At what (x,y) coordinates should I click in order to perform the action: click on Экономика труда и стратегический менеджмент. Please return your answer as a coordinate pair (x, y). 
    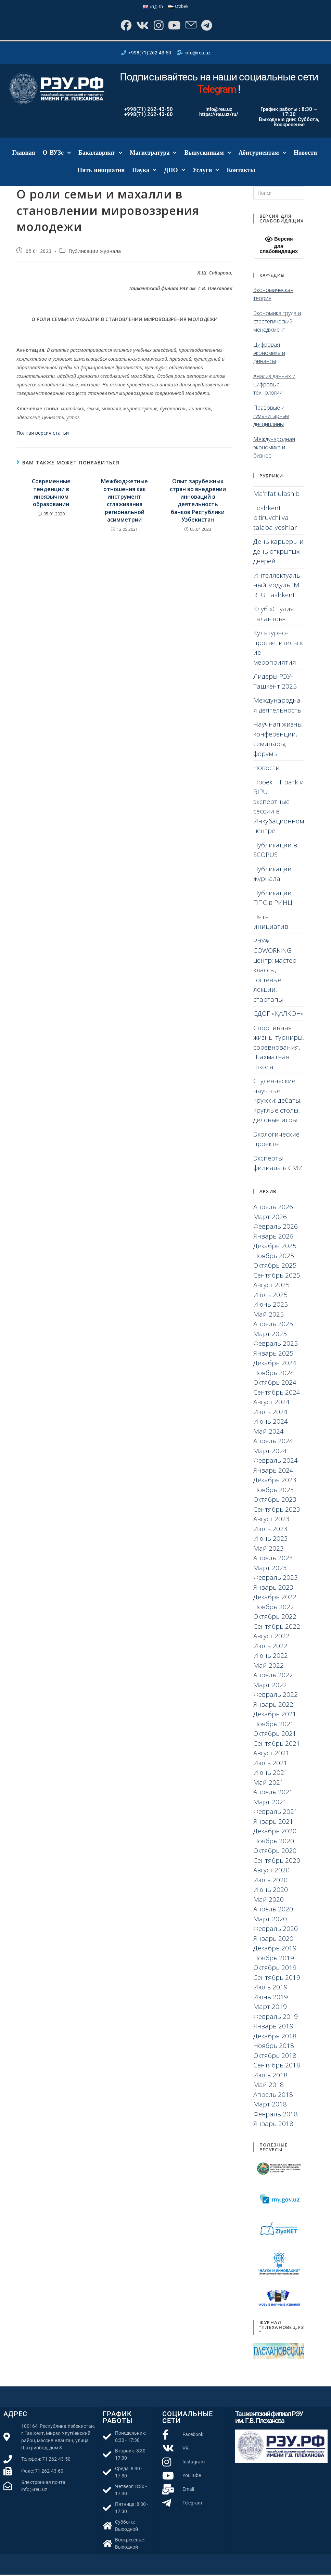
    Looking at the image, I should click on (277, 323).